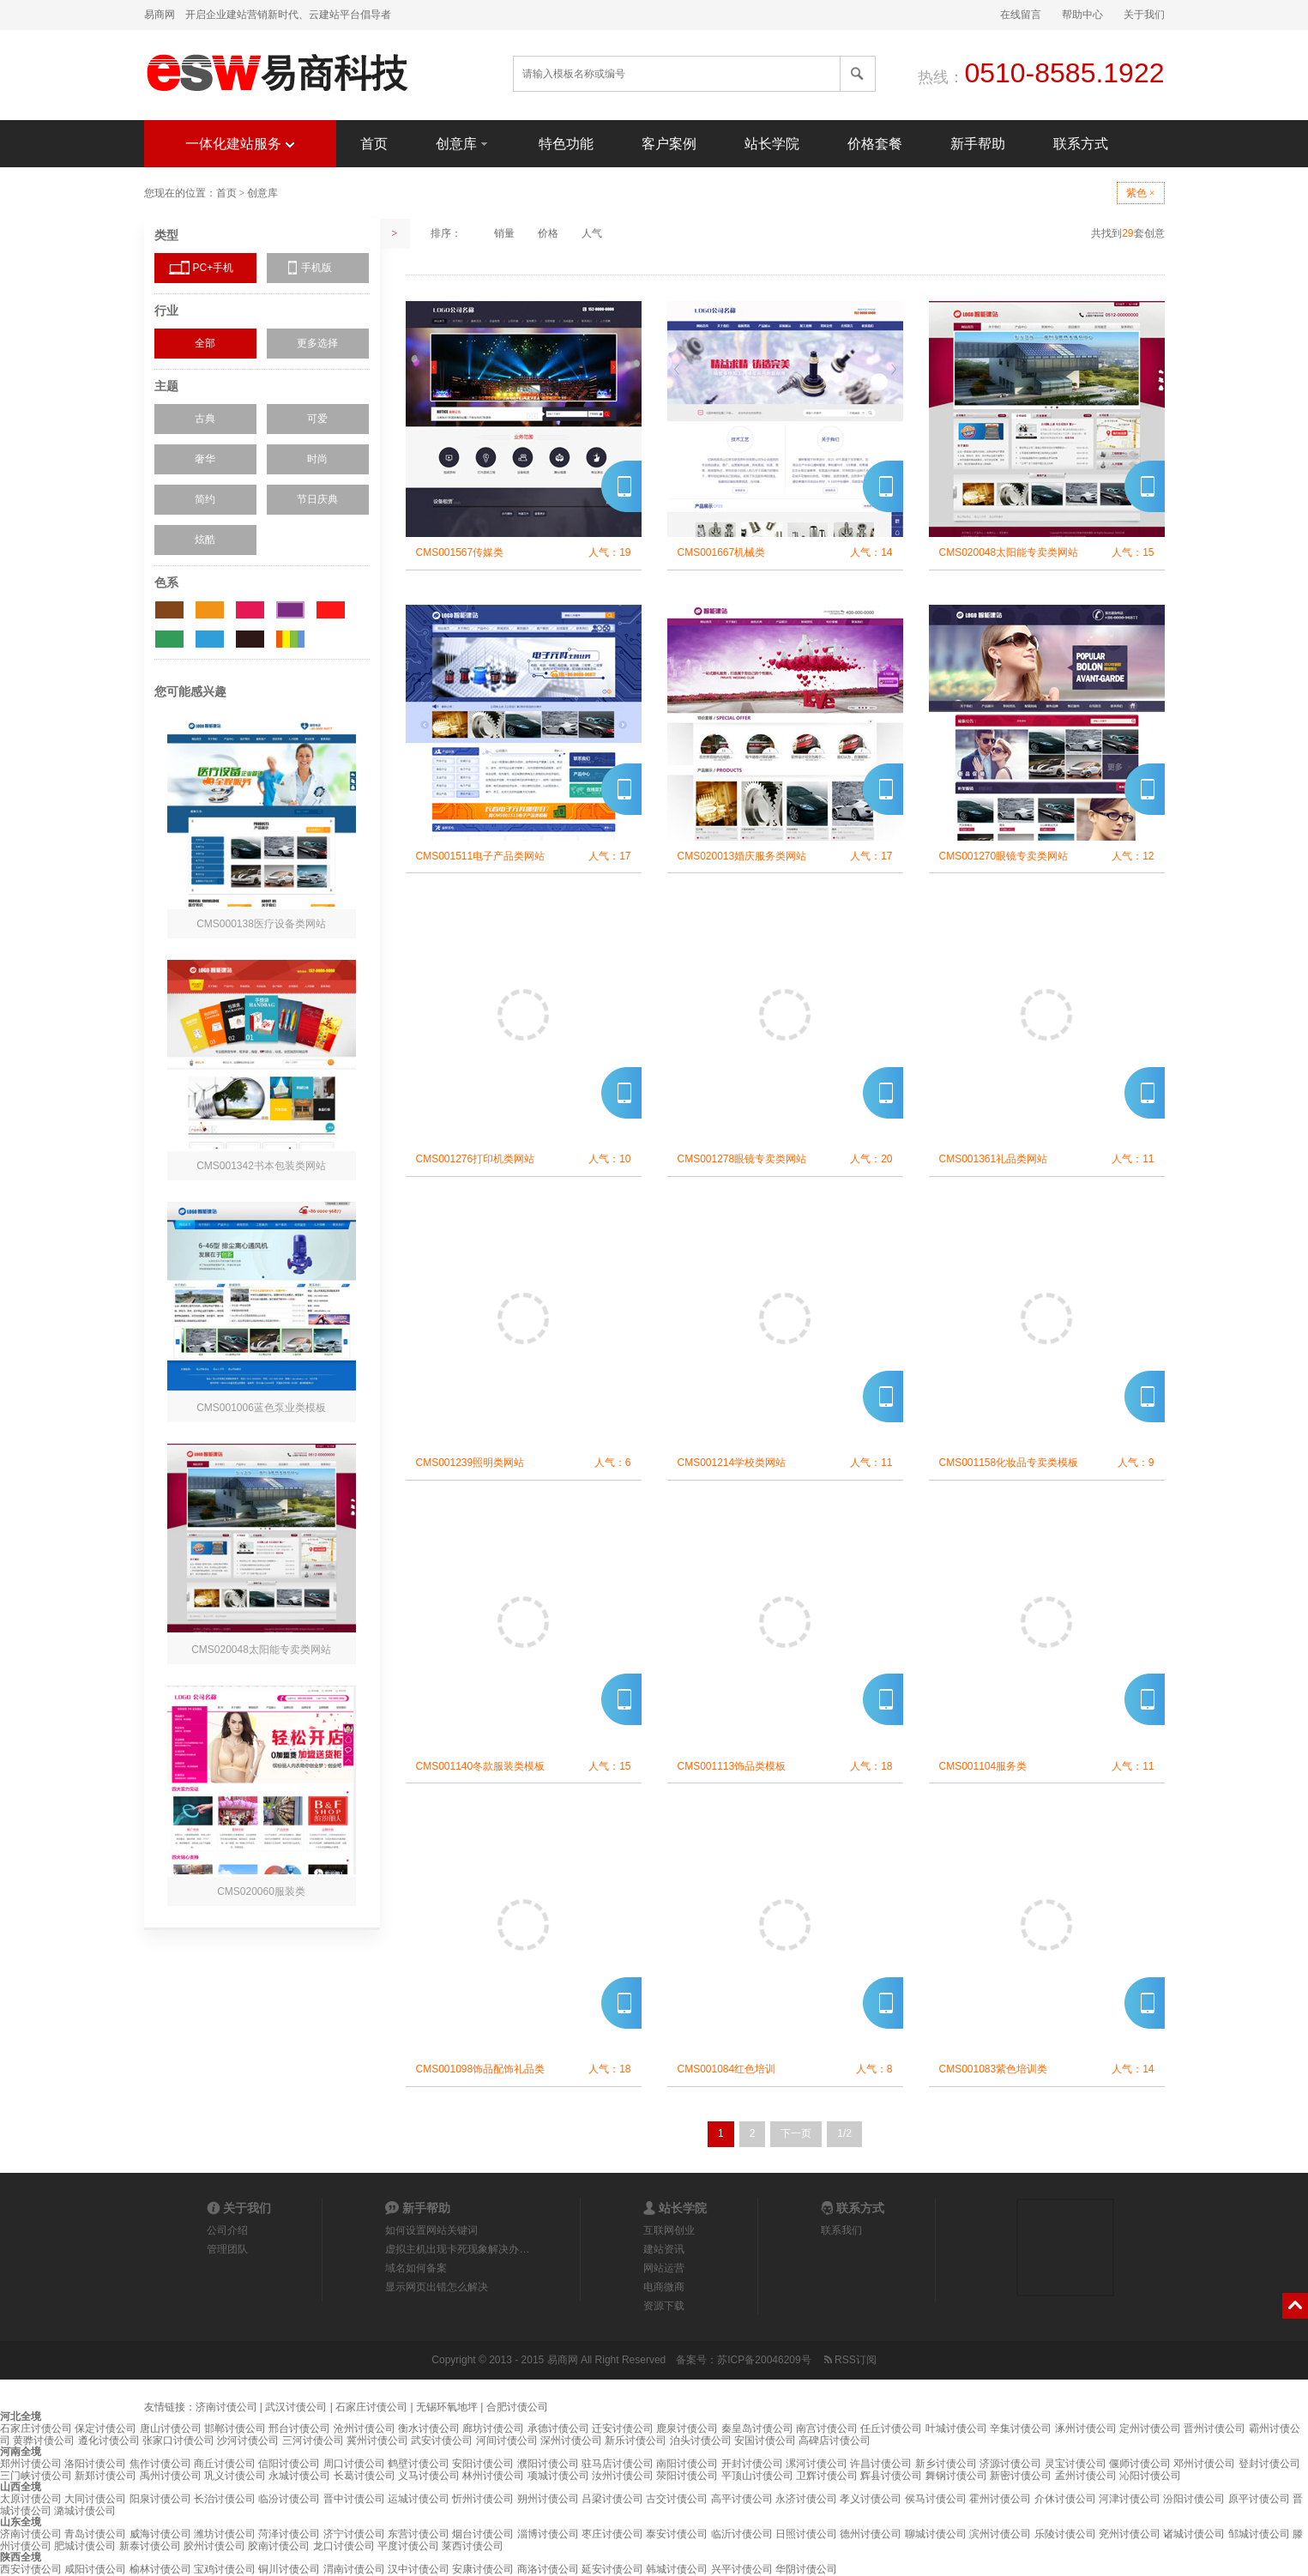 This screenshot has width=1308, height=2576. What do you see at coordinates (517, 2407) in the screenshot?
I see `合肥讨债公司` at bounding box center [517, 2407].